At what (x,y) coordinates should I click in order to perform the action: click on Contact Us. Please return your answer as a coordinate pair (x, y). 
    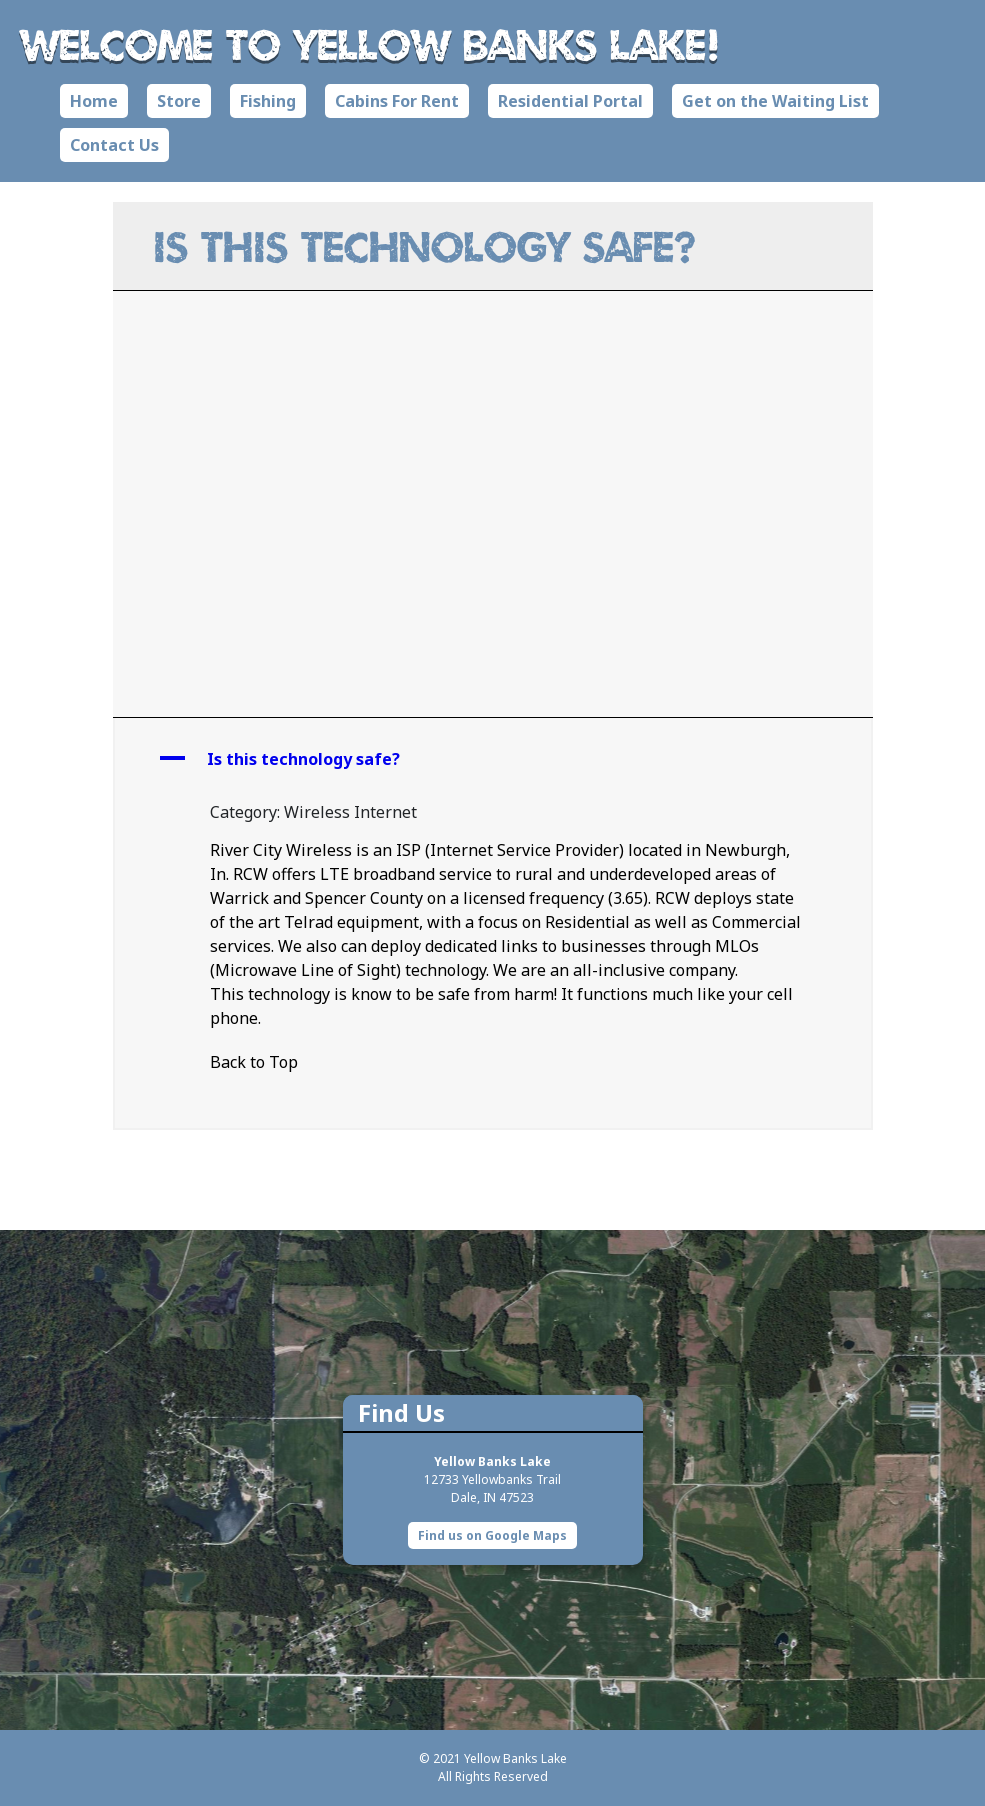
    Looking at the image, I should click on (114, 145).